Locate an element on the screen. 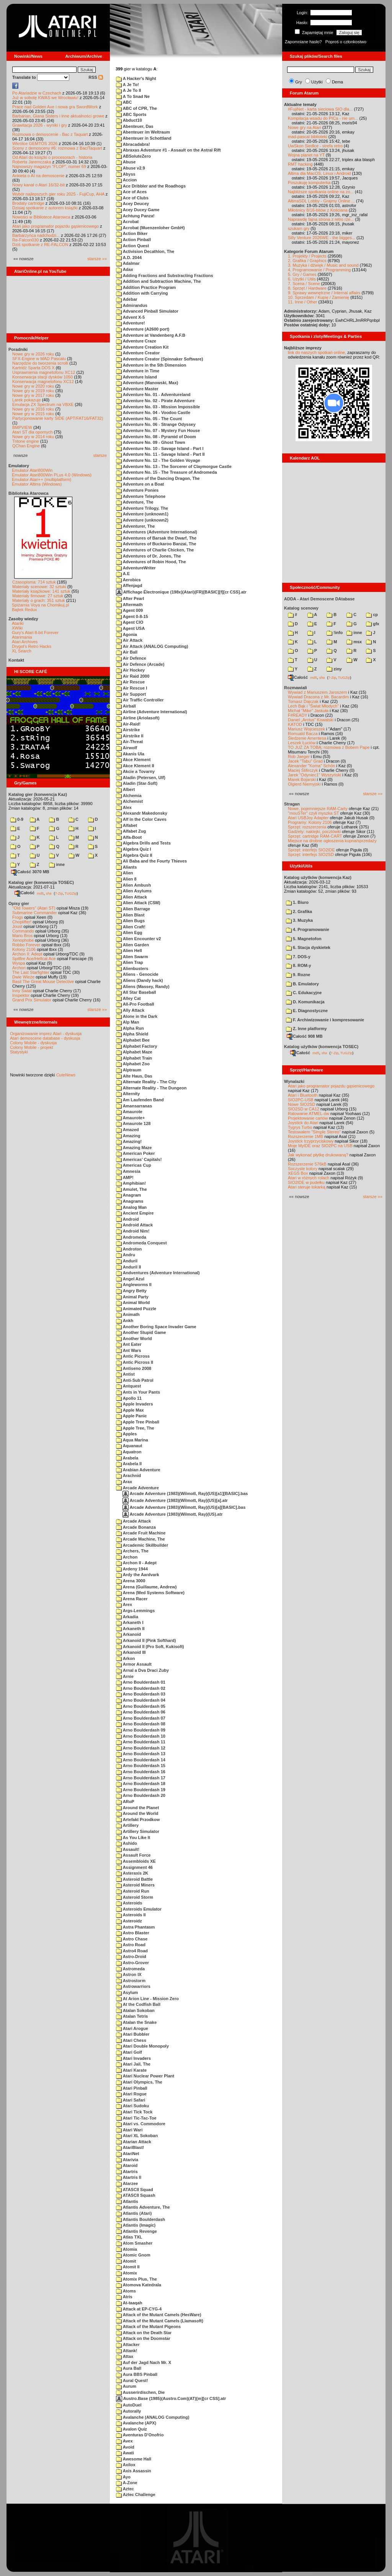 The width and height of the screenshot is (392, 2576). Atoms is located at coordinates (126, 2291).